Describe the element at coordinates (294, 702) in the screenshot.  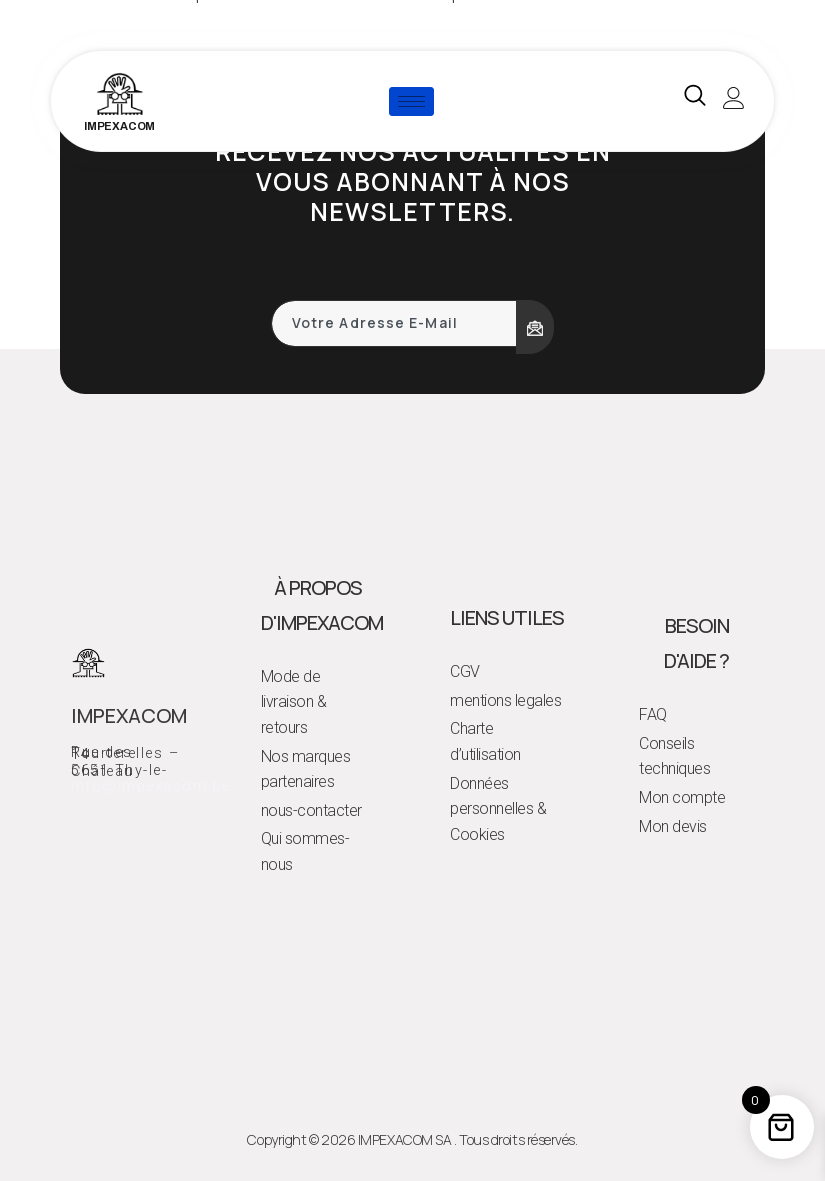
I see `Mode de livraison & retours` at that location.